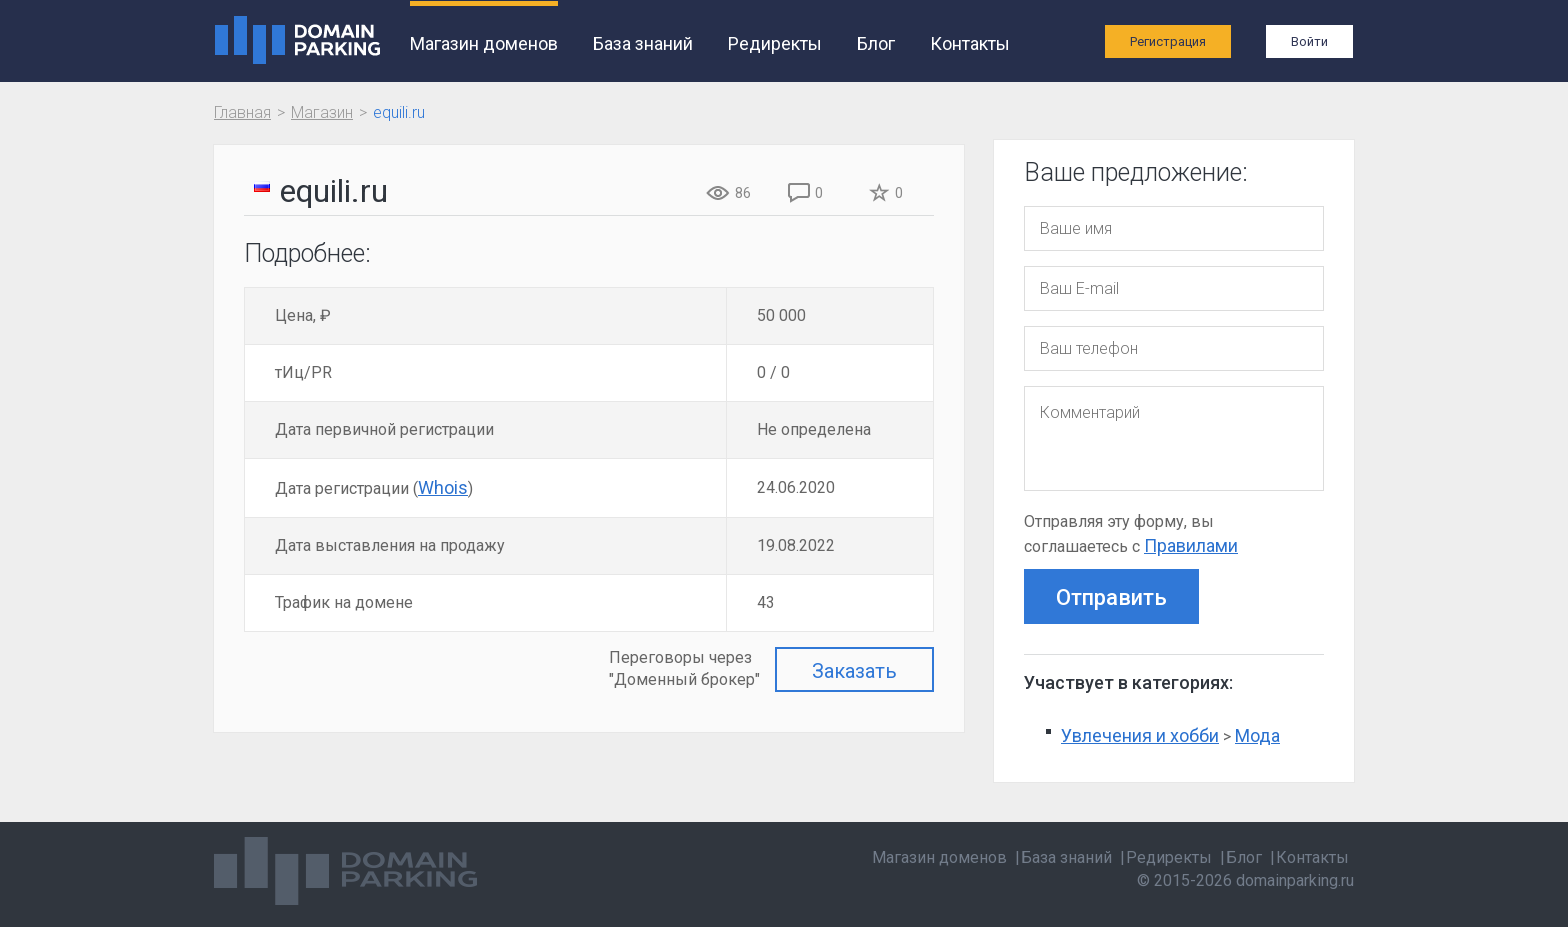 Image resolution: width=1568 pixels, height=927 pixels. What do you see at coordinates (643, 43) in the screenshot?
I see `База знаний` at bounding box center [643, 43].